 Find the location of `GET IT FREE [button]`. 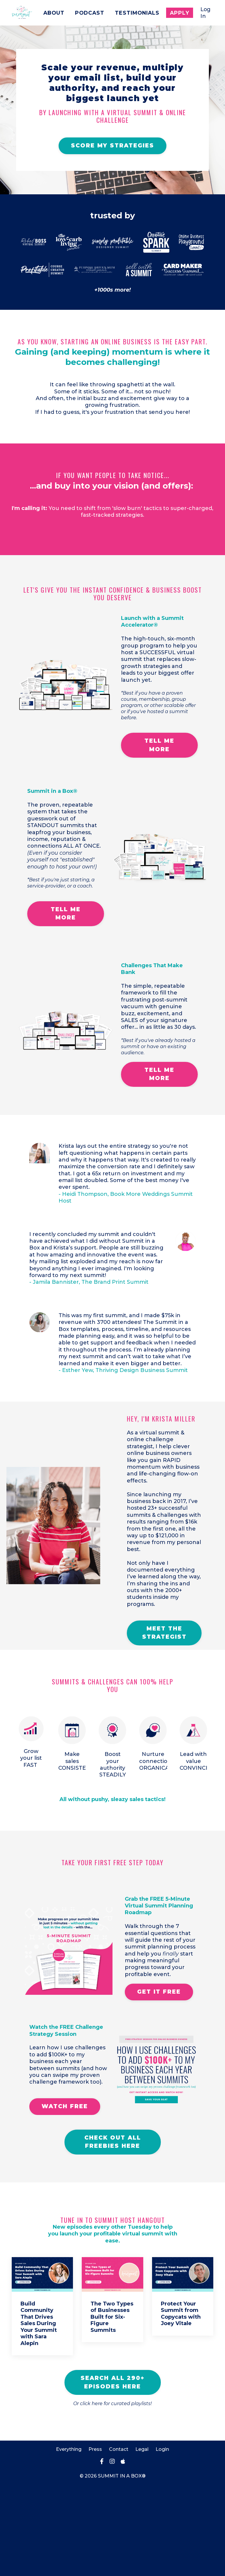

GET IT FREE [button] is located at coordinates (162, 2074).